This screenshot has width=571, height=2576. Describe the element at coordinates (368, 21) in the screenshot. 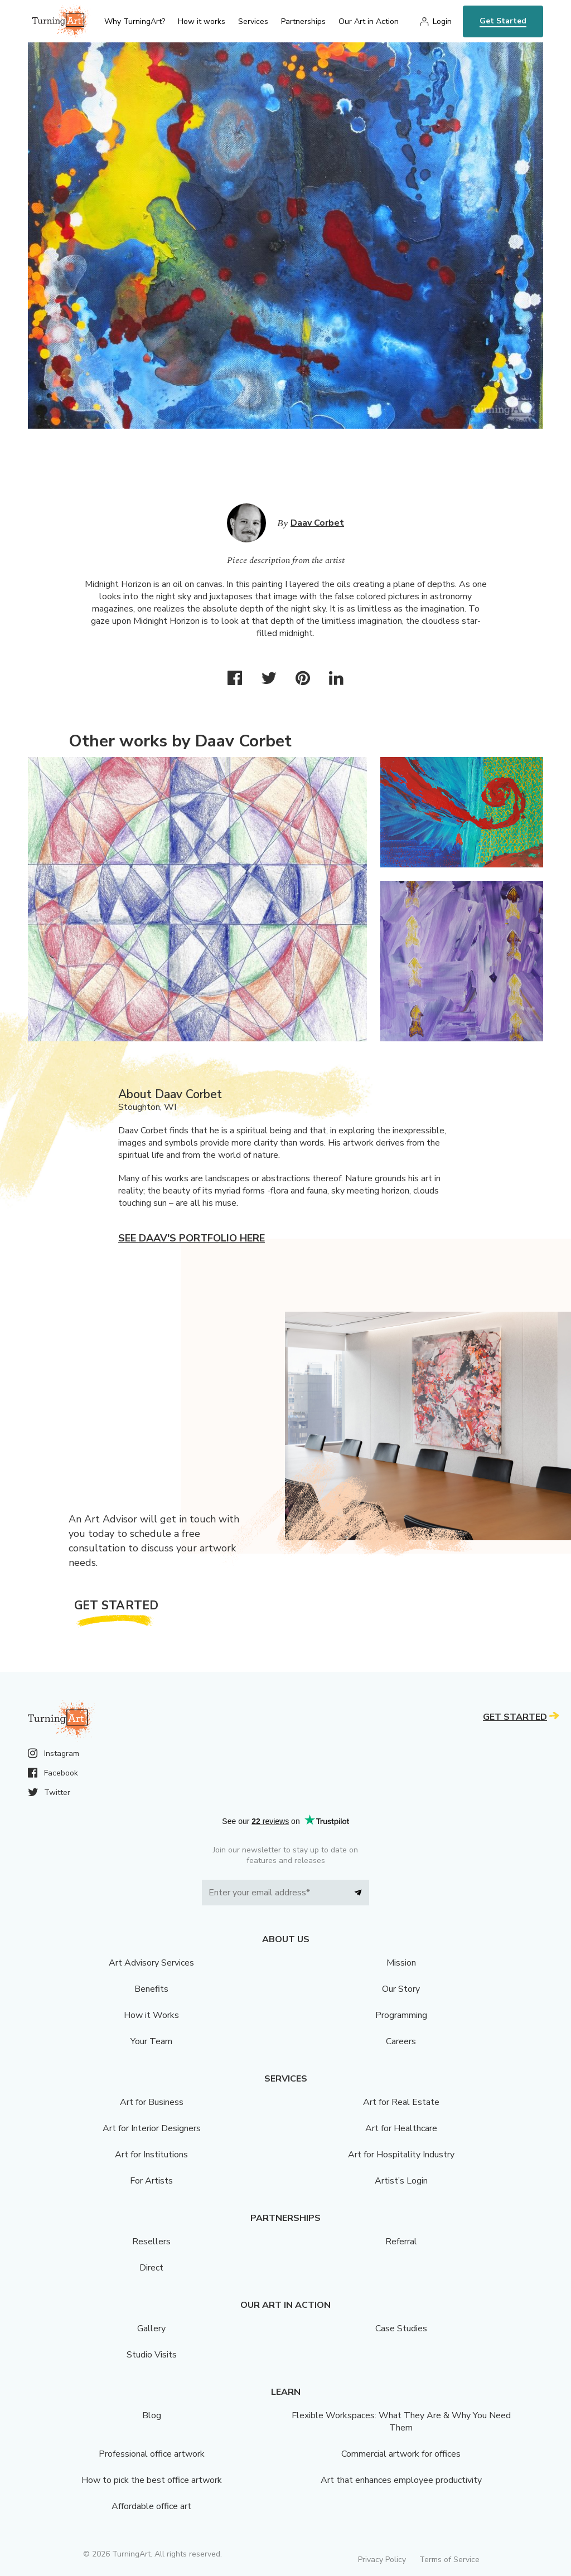

I see `Our Art in Action [menu]` at that location.